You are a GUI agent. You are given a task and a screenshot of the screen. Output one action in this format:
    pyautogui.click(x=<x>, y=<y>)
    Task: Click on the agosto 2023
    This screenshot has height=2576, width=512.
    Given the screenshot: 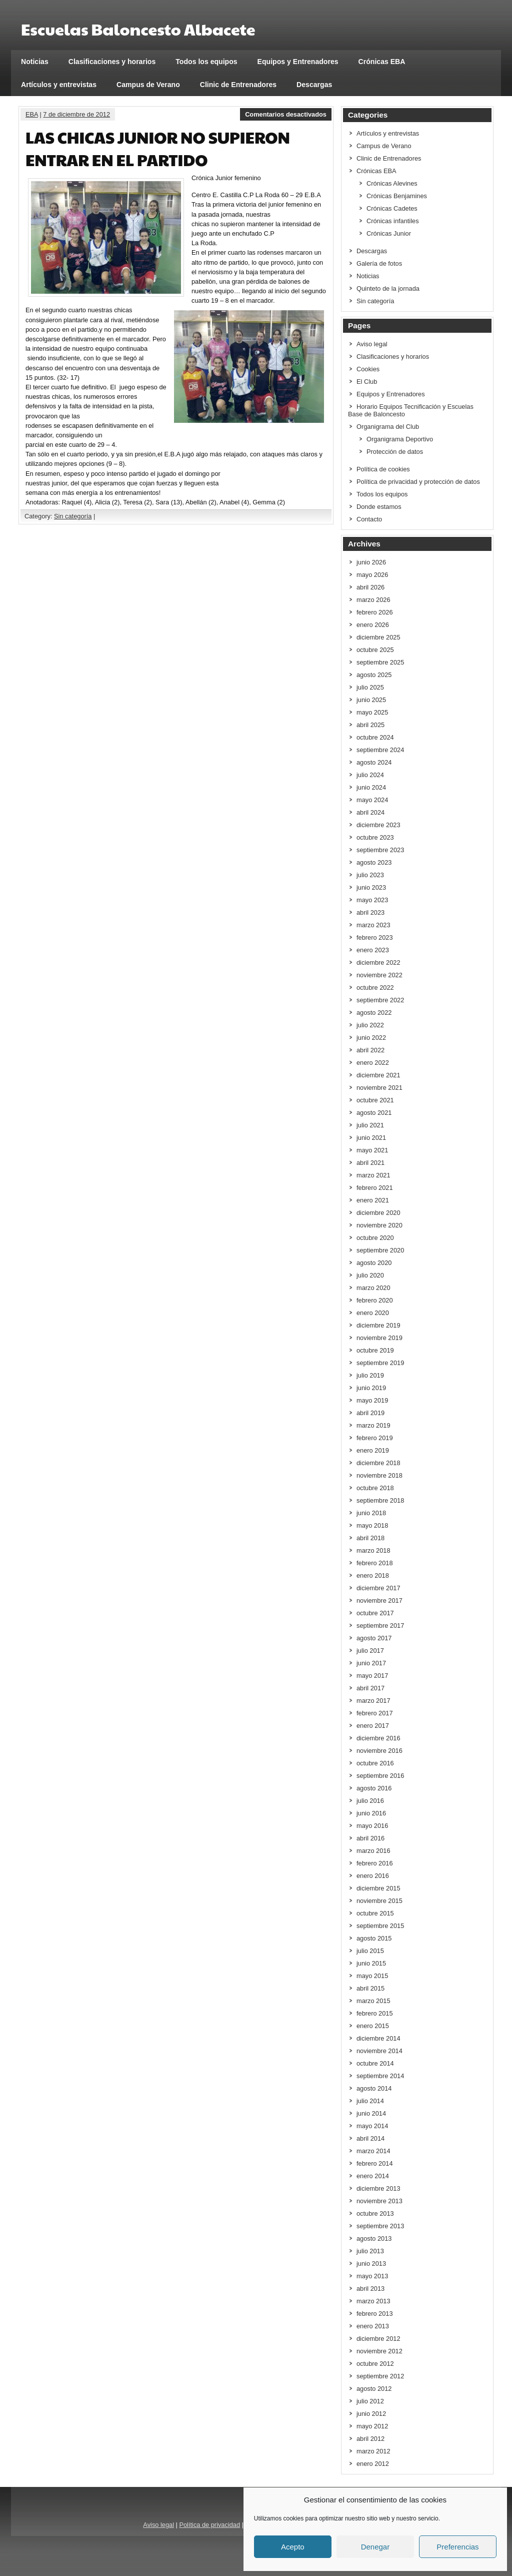 What is the action you would take?
    pyautogui.click(x=374, y=862)
    